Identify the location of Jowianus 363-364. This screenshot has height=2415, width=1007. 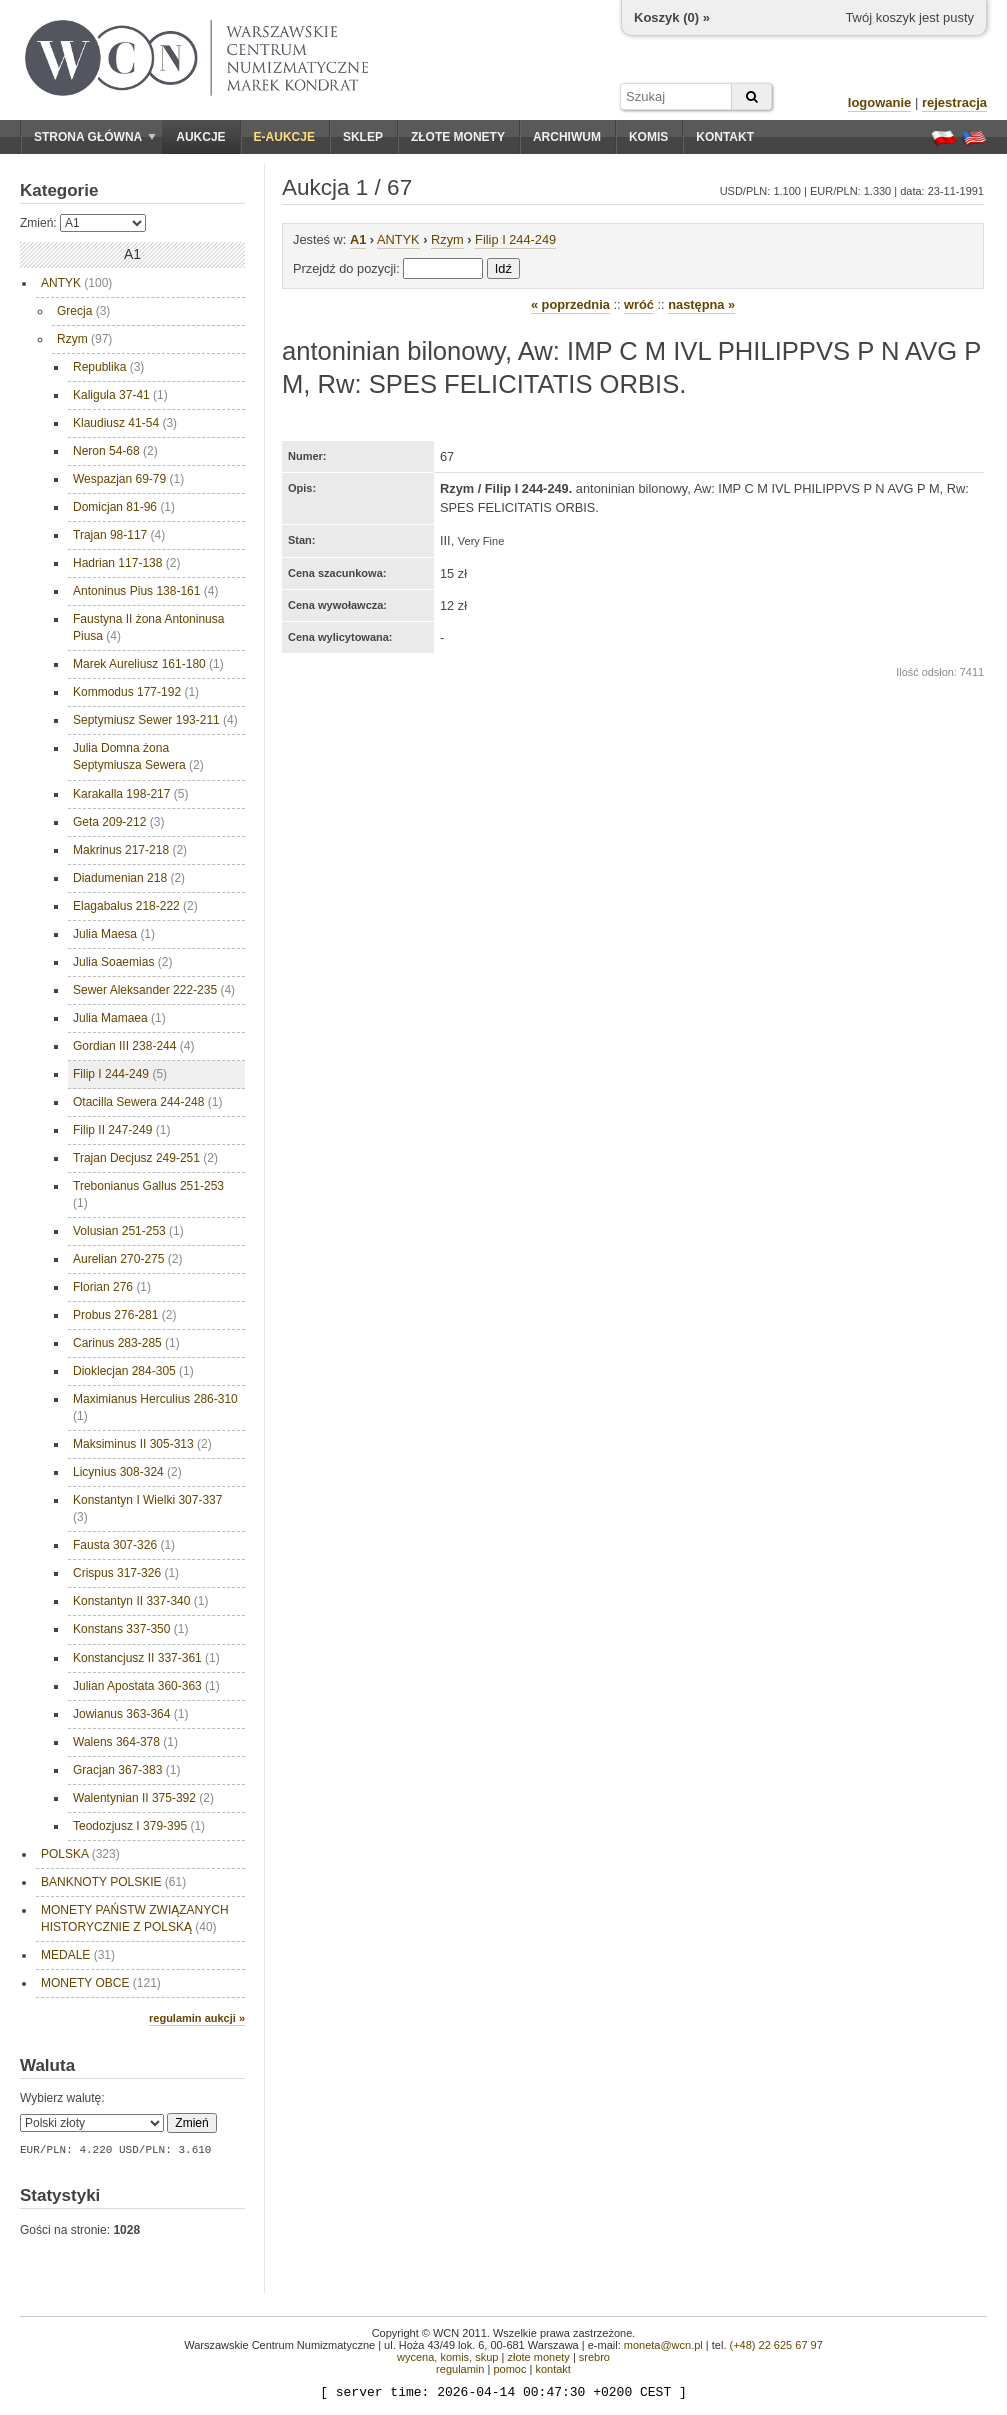
(130, 1714).